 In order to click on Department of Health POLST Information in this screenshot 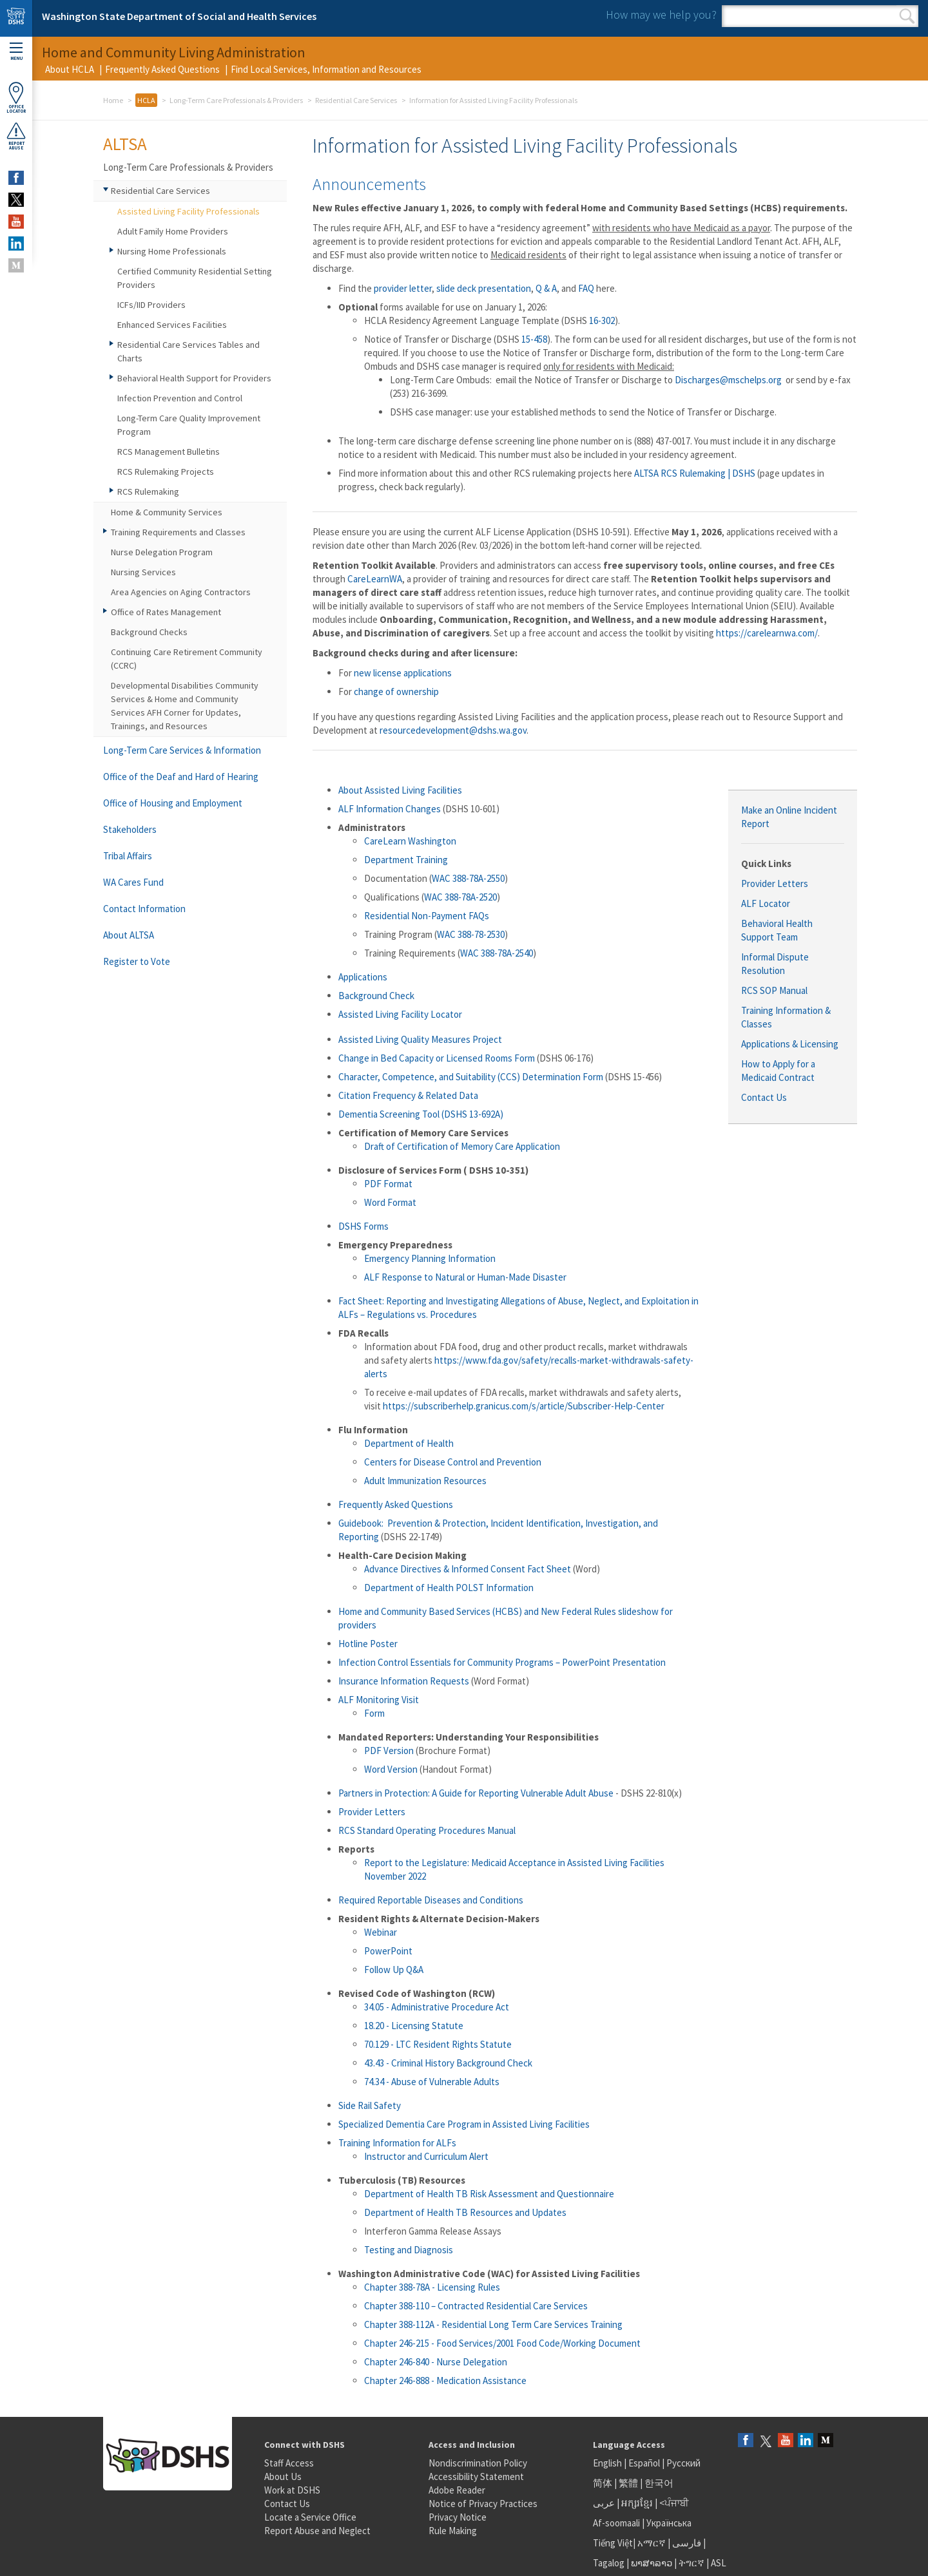, I will do `click(450, 1587)`.